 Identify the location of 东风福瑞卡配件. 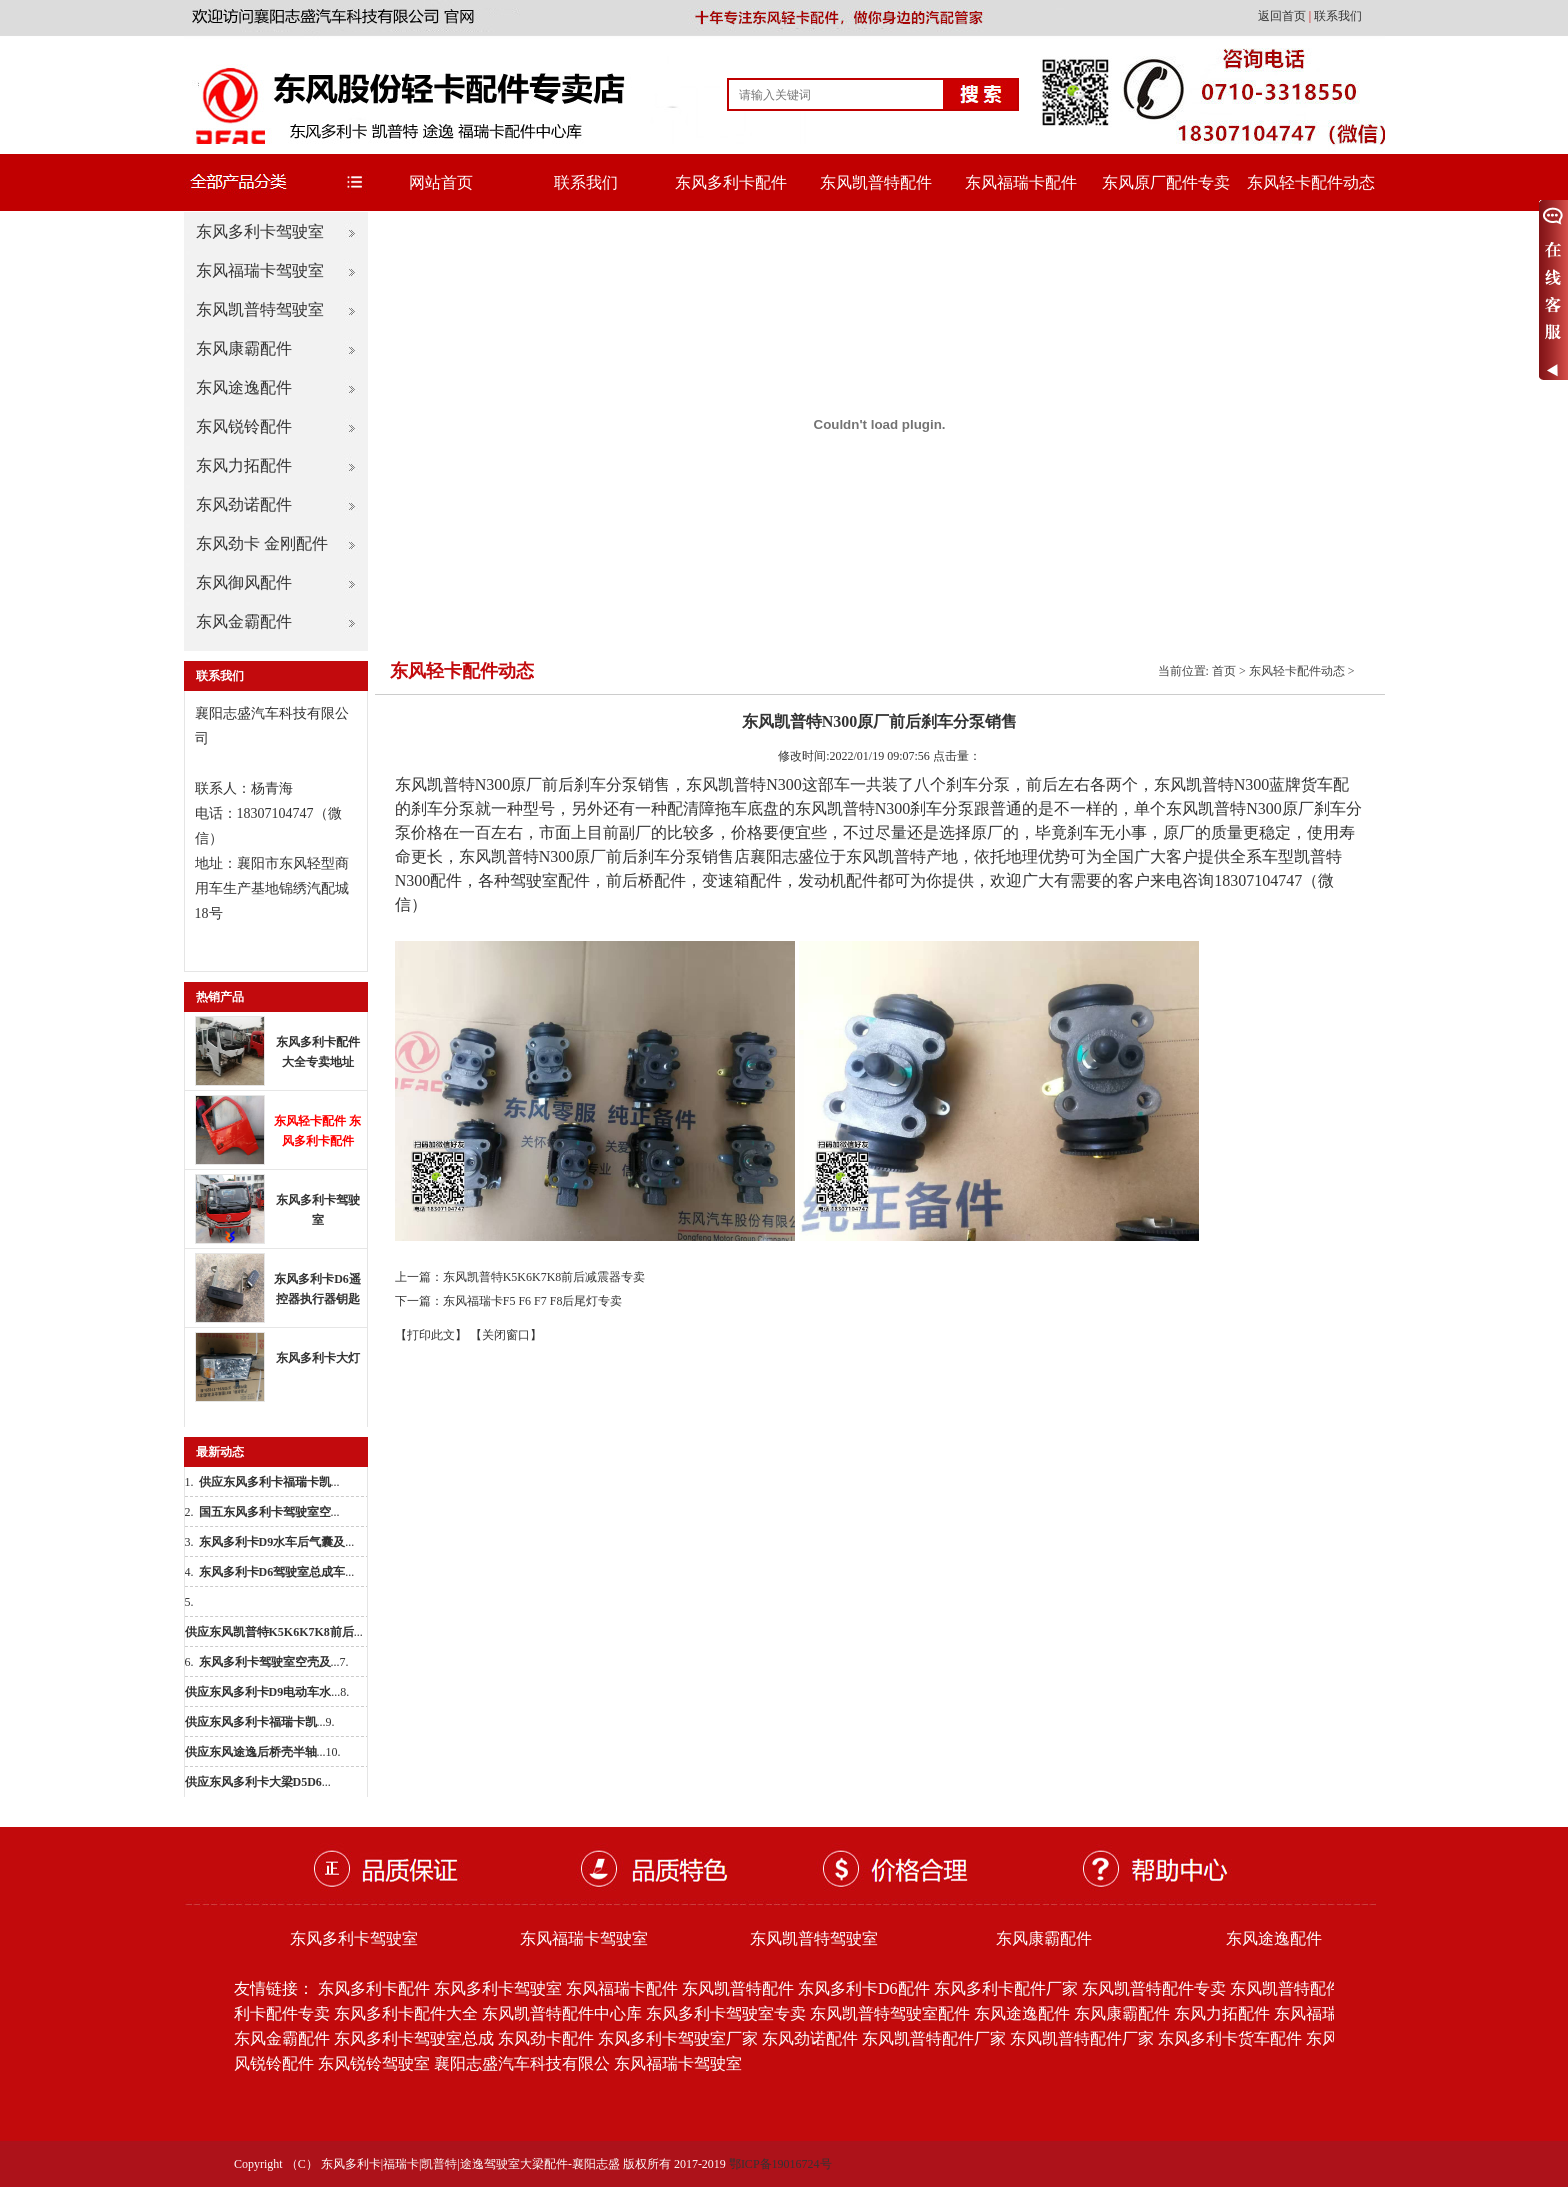
(1021, 182).